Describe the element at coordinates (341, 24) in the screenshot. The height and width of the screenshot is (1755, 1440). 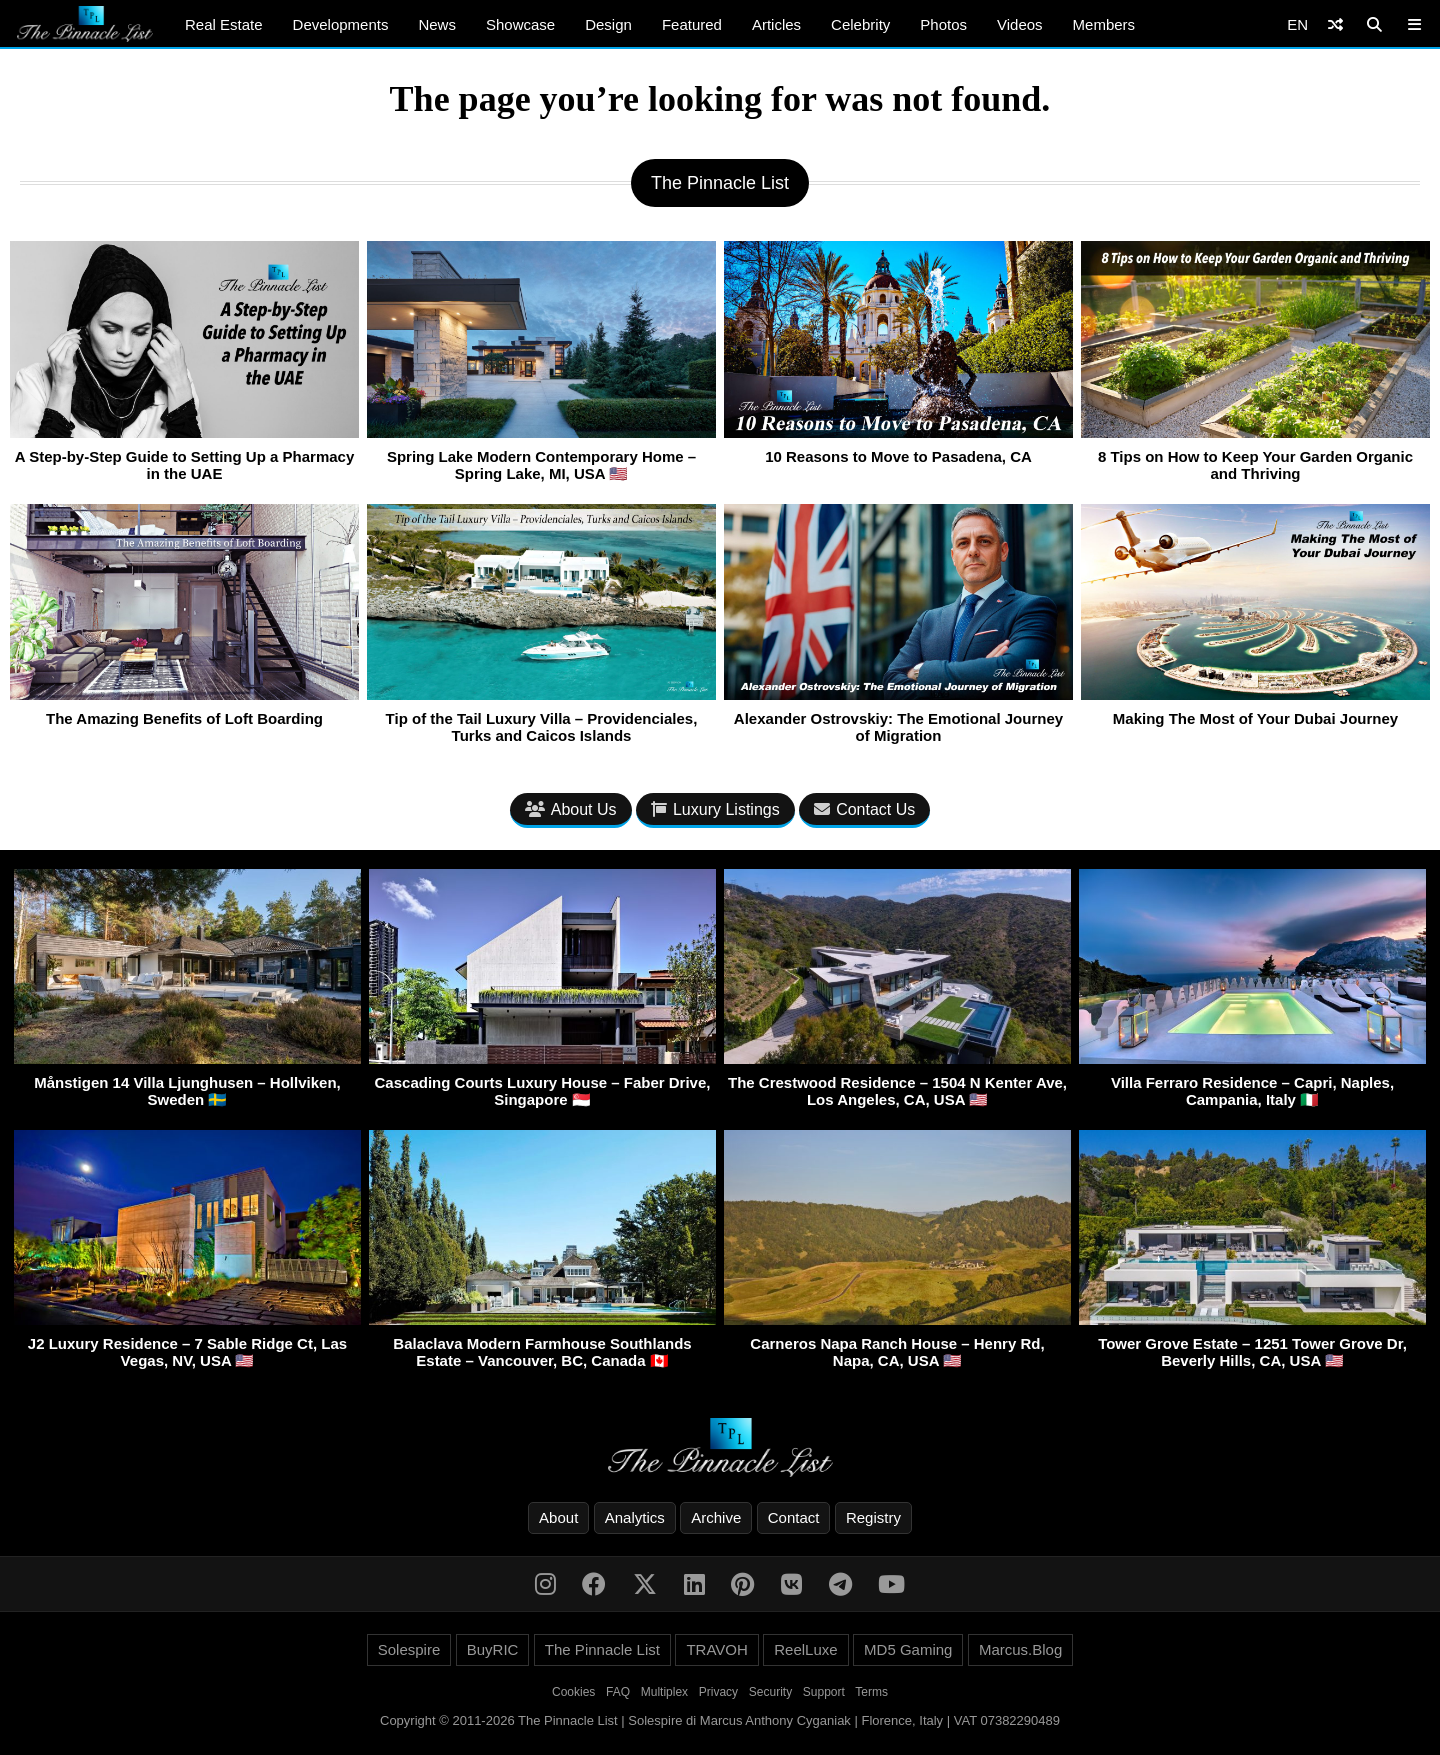
I see `Developments` at that location.